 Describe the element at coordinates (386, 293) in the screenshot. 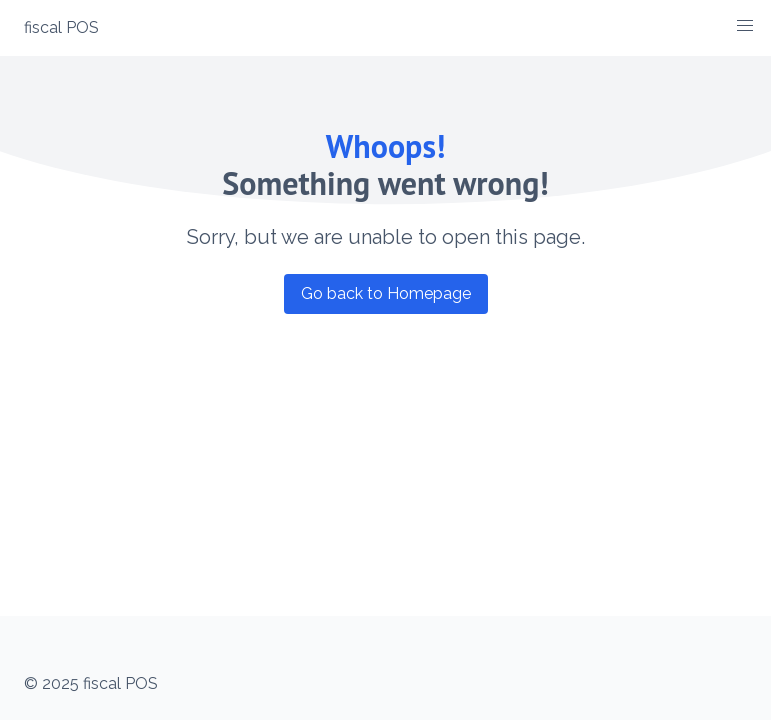

I see `Go back to Homepage` at that location.